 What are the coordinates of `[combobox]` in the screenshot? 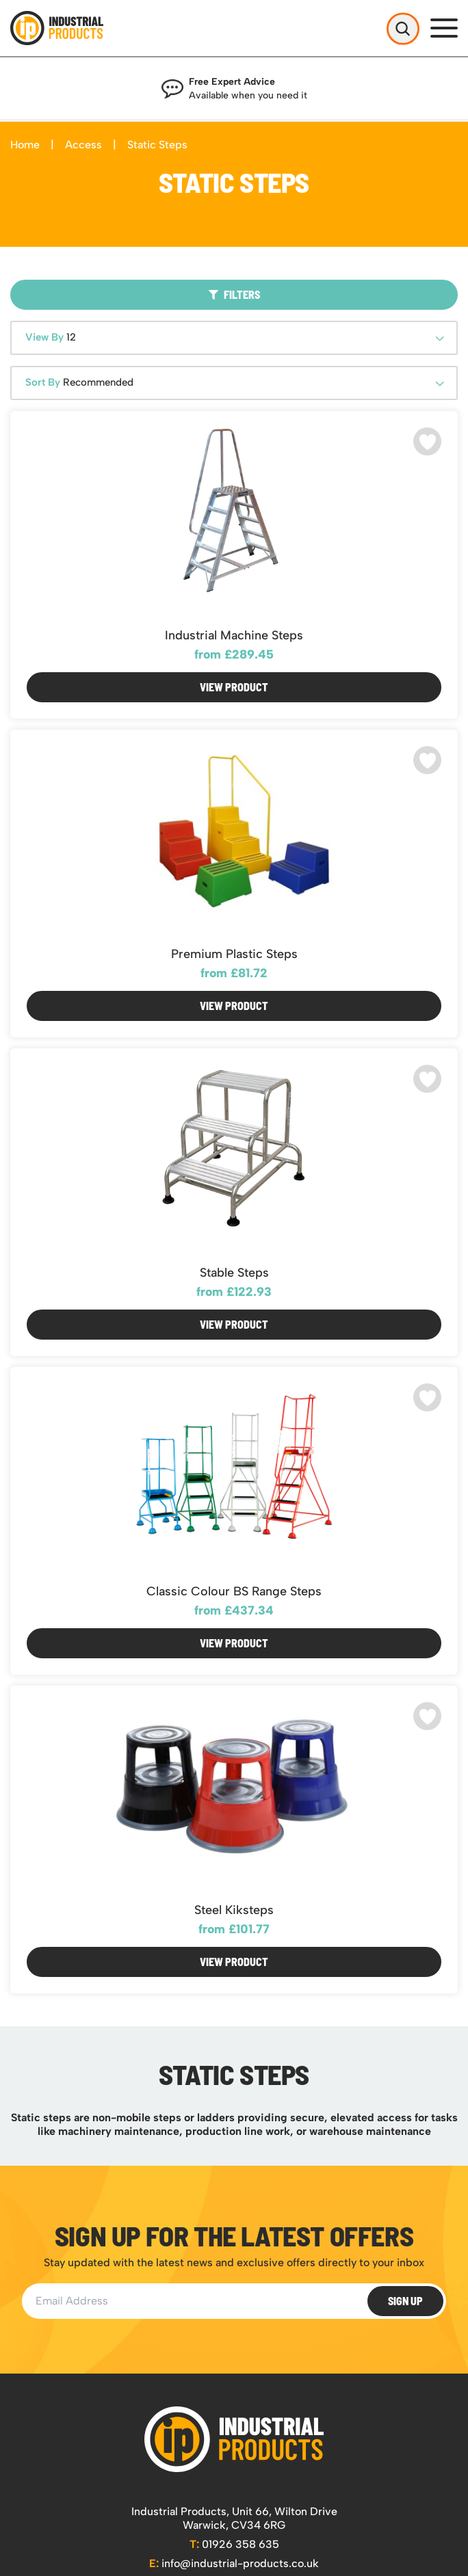 It's located at (234, 338).